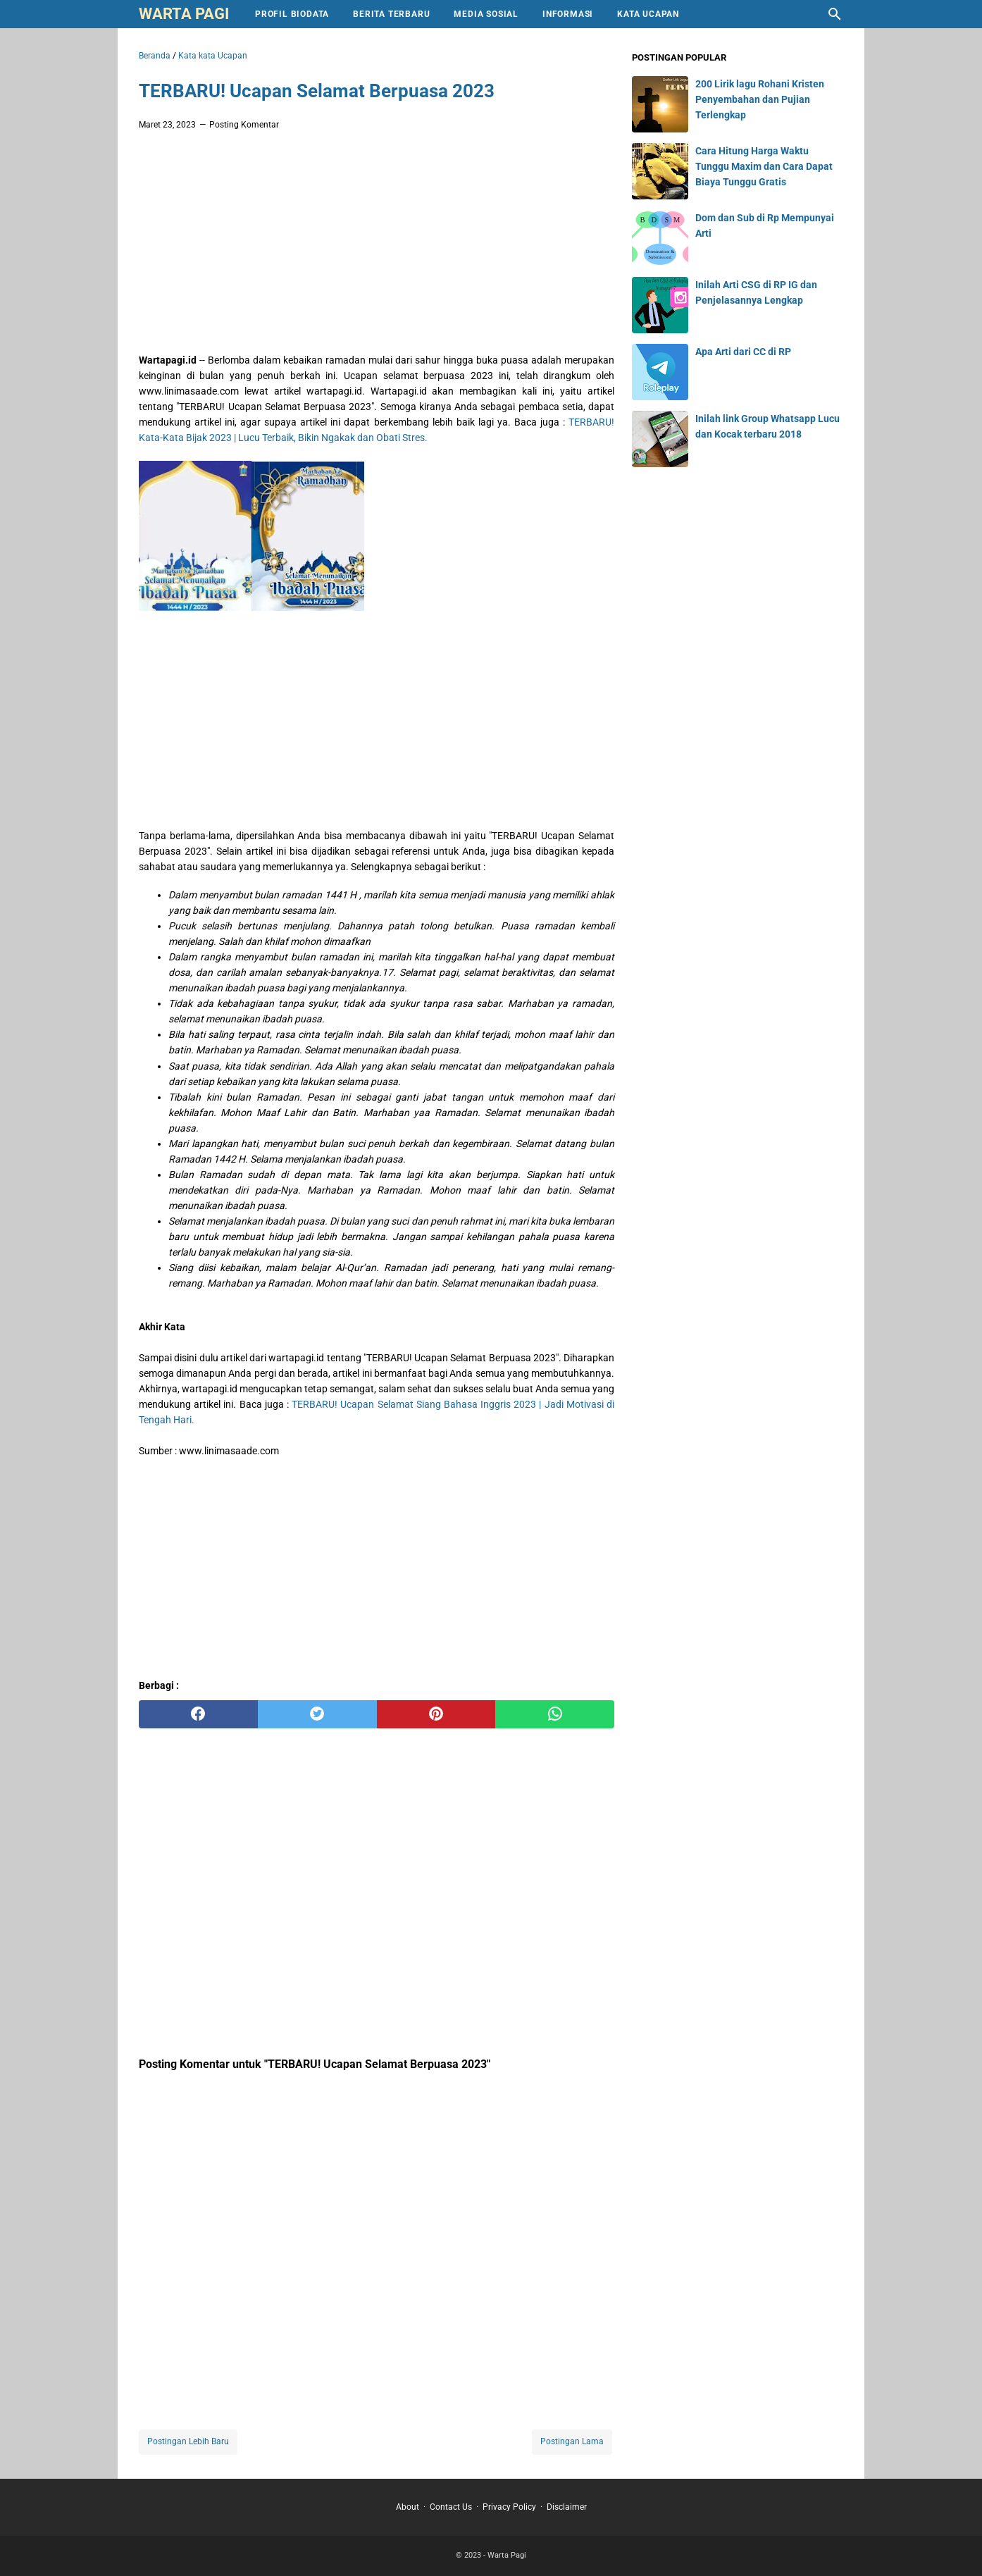 This screenshot has width=982, height=2576. What do you see at coordinates (407, 2507) in the screenshot?
I see `About` at bounding box center [407, 2507].